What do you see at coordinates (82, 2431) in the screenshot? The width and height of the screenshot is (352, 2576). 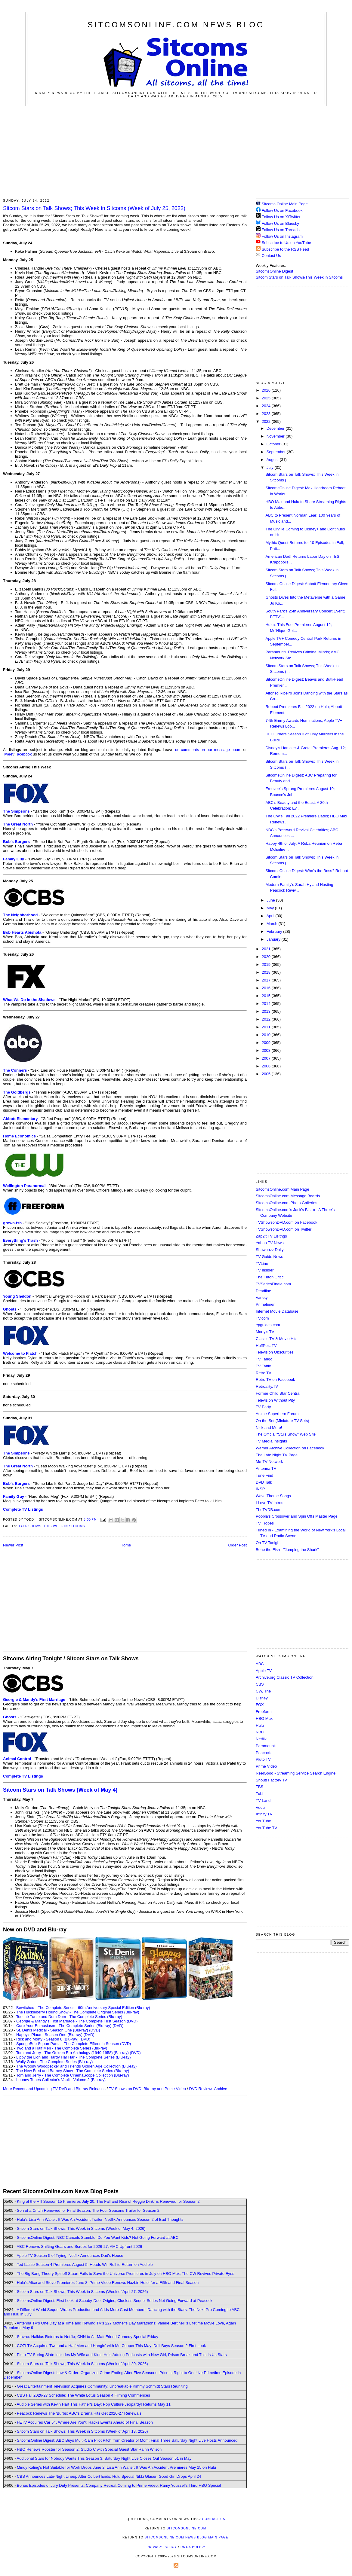 I see `Sitcom Stars on Talk Shows; This Week in Sitcoms (Week of April 13, 2026)` at bounding box center [82, 2431].